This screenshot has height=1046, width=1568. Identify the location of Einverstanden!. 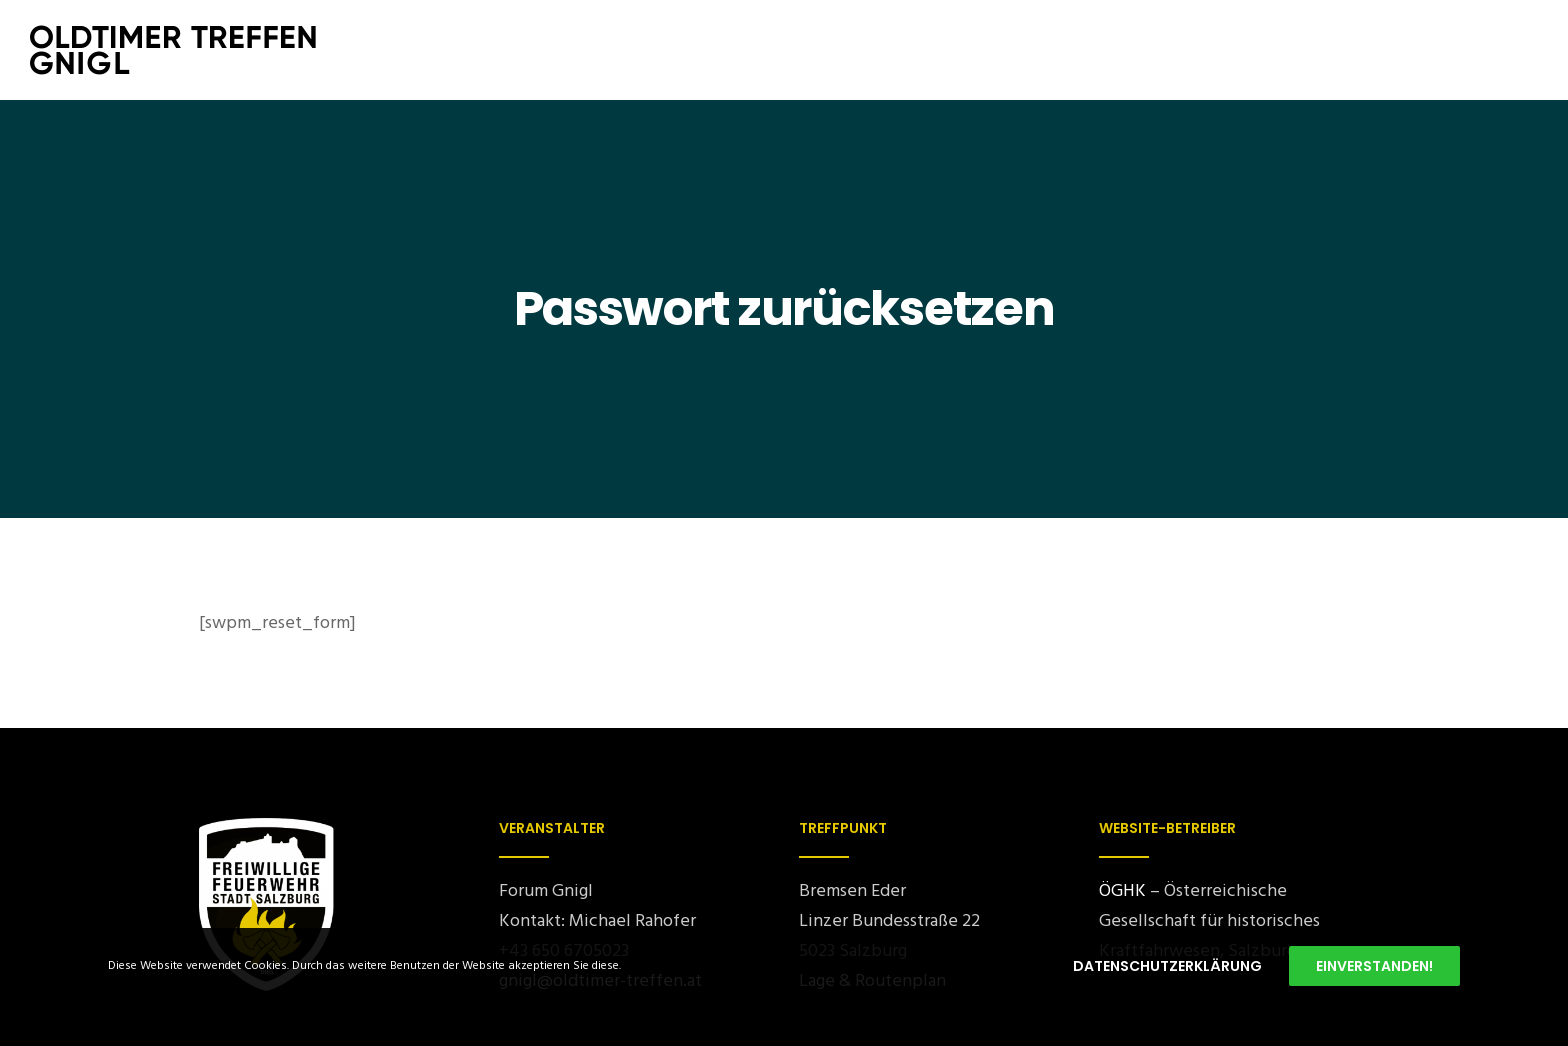
(1374, 966).